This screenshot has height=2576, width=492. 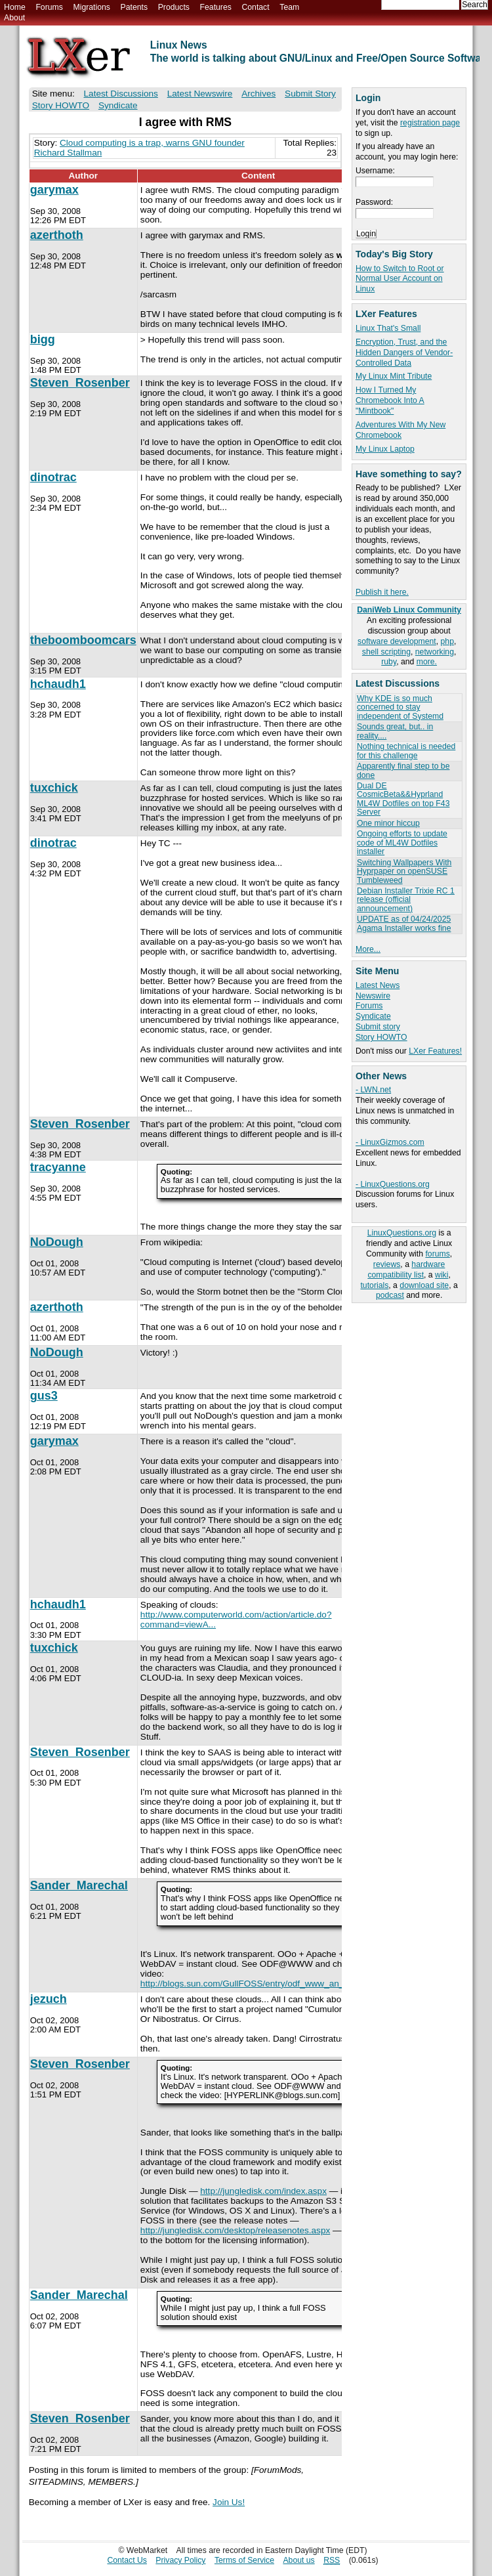 What do you see at coordinates (447, 641) in the screenshot?
I see `php` at bounding box center [447, 641].